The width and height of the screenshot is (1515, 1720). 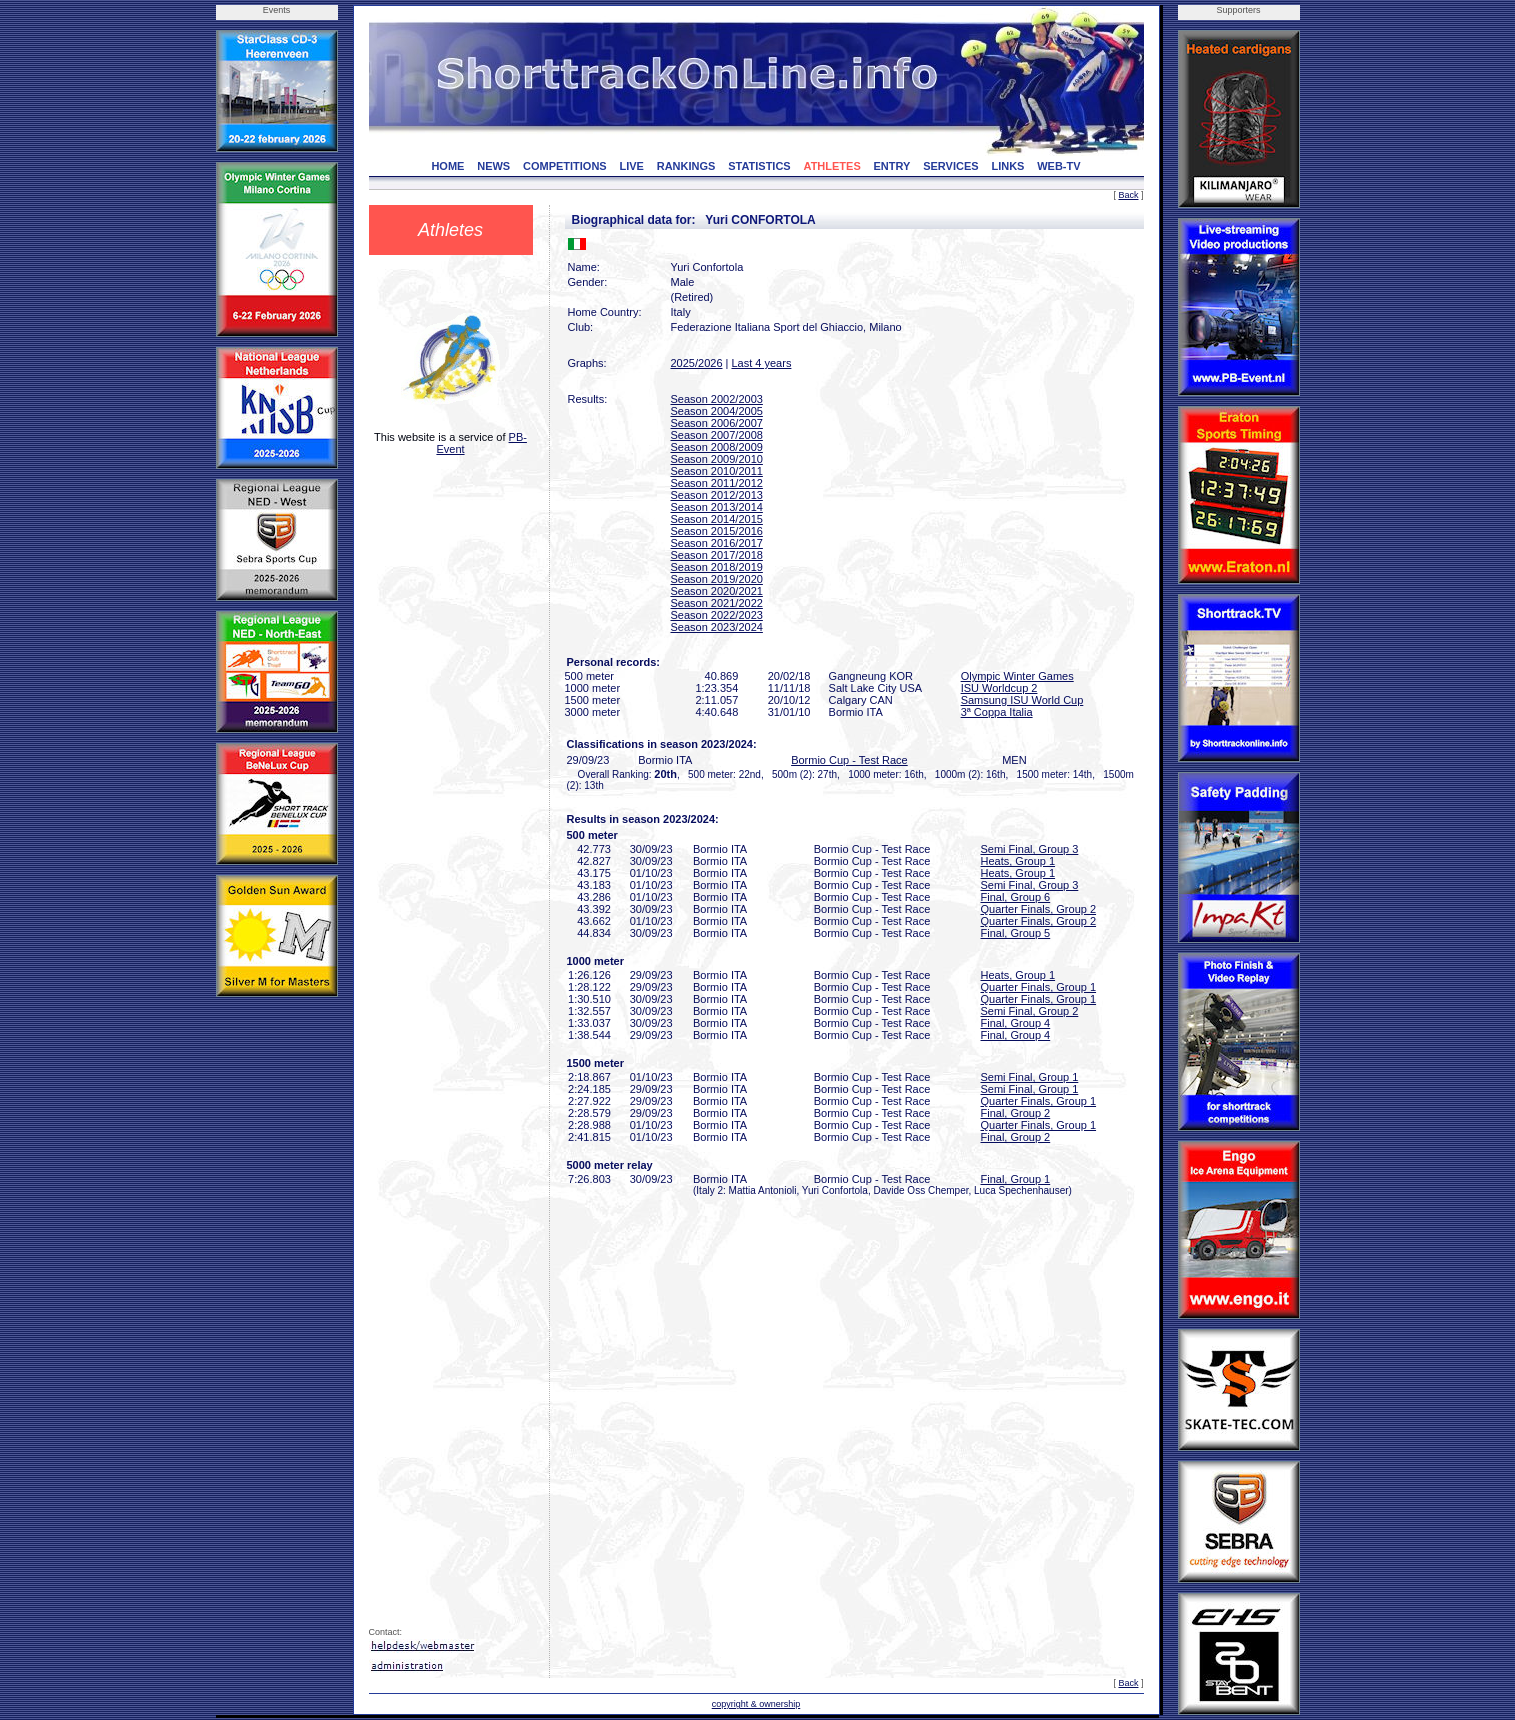 I want to click on Season 2022/2023, so click(x=717, y=615).